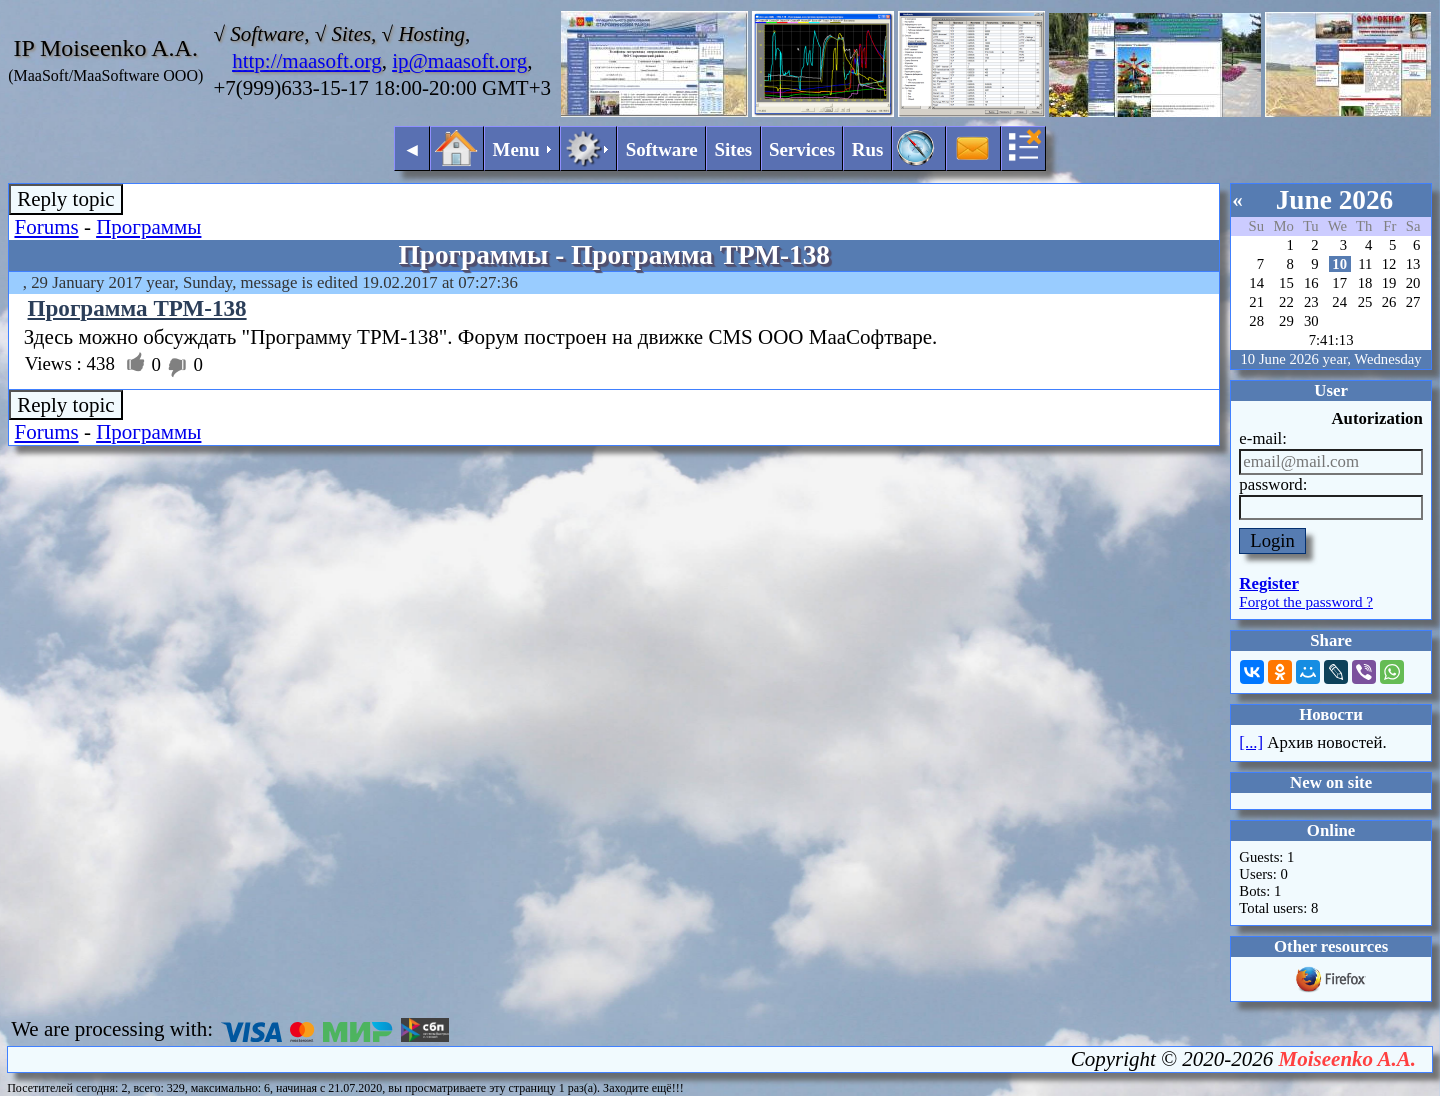 Image resolution: width=1440 pixels, height=1096 pixels. Describe the element at coordinates (868, 149) in the screenshot. I see `Rus` at that location.